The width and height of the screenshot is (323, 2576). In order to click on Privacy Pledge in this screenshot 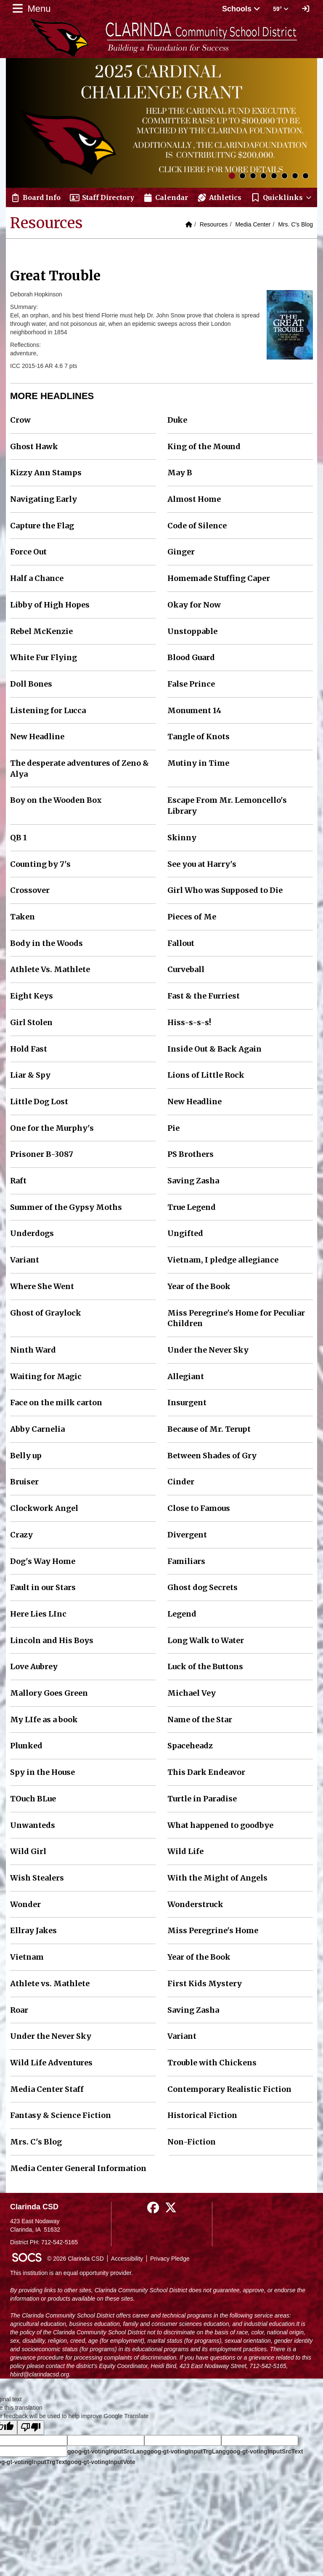, I will do `click(169, 2258)`.